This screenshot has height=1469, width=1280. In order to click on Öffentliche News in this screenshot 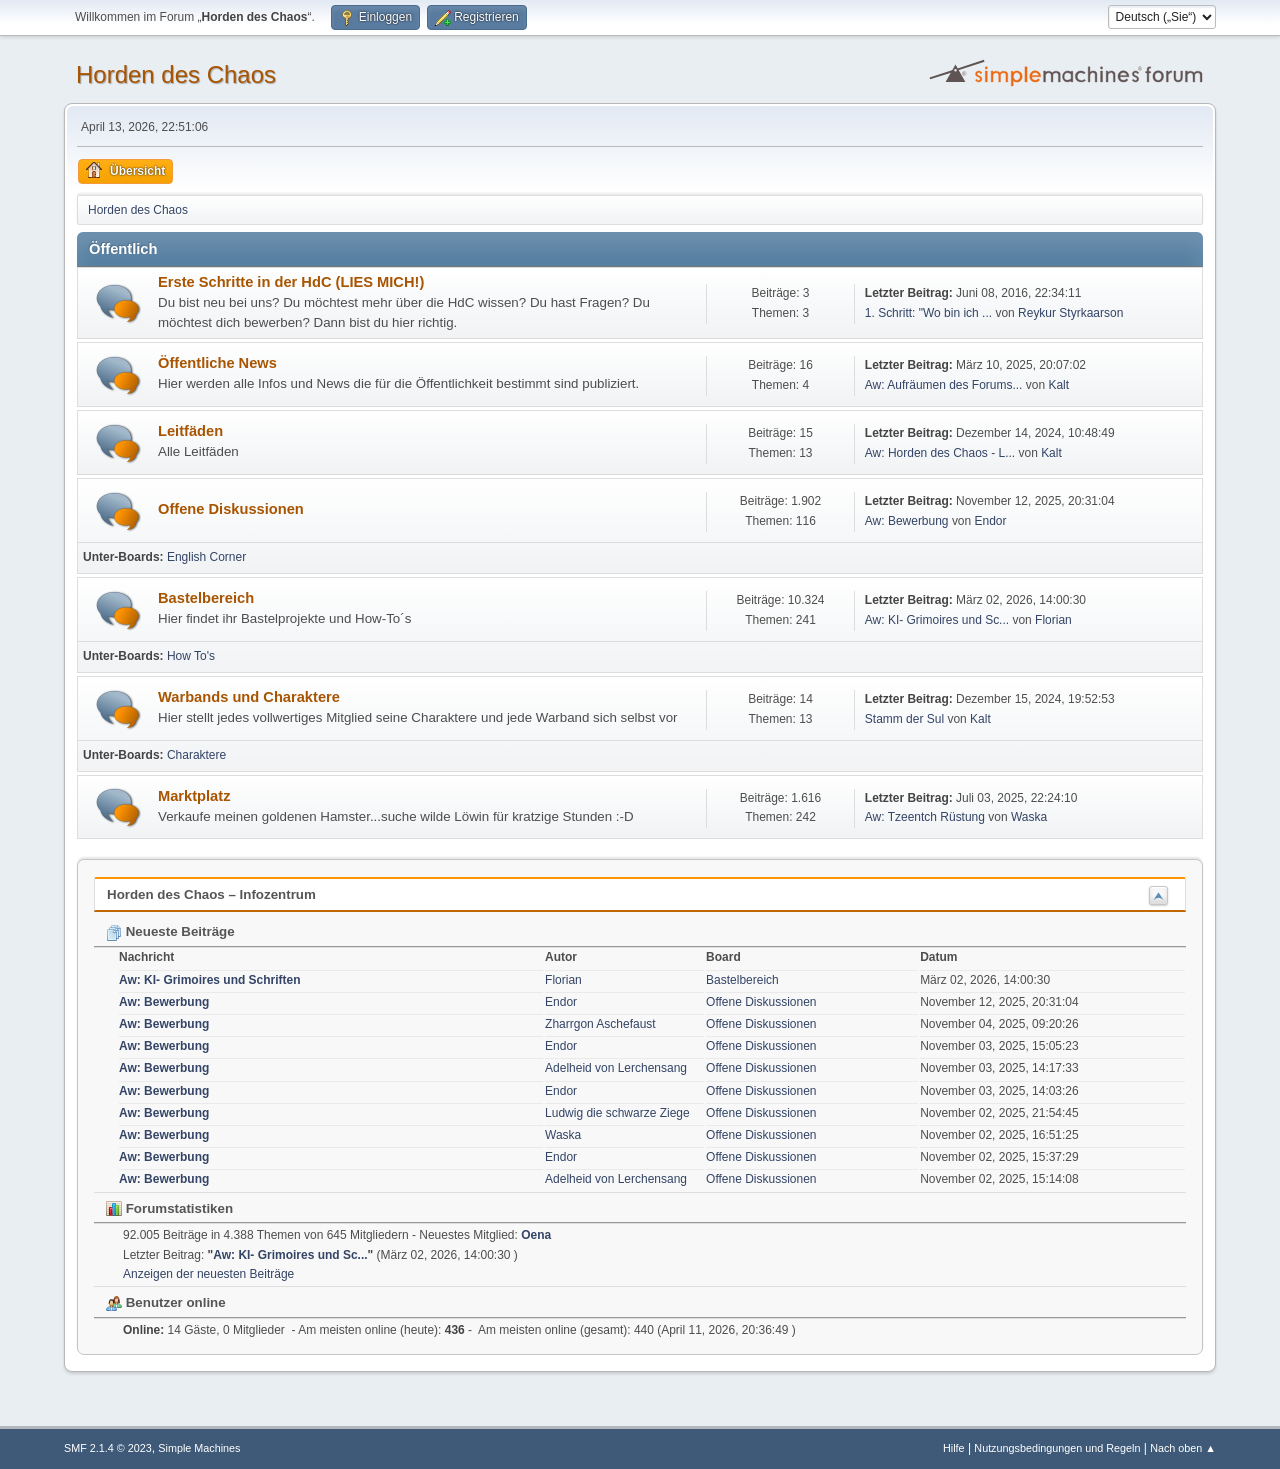, I will do `click(217, 363)`.